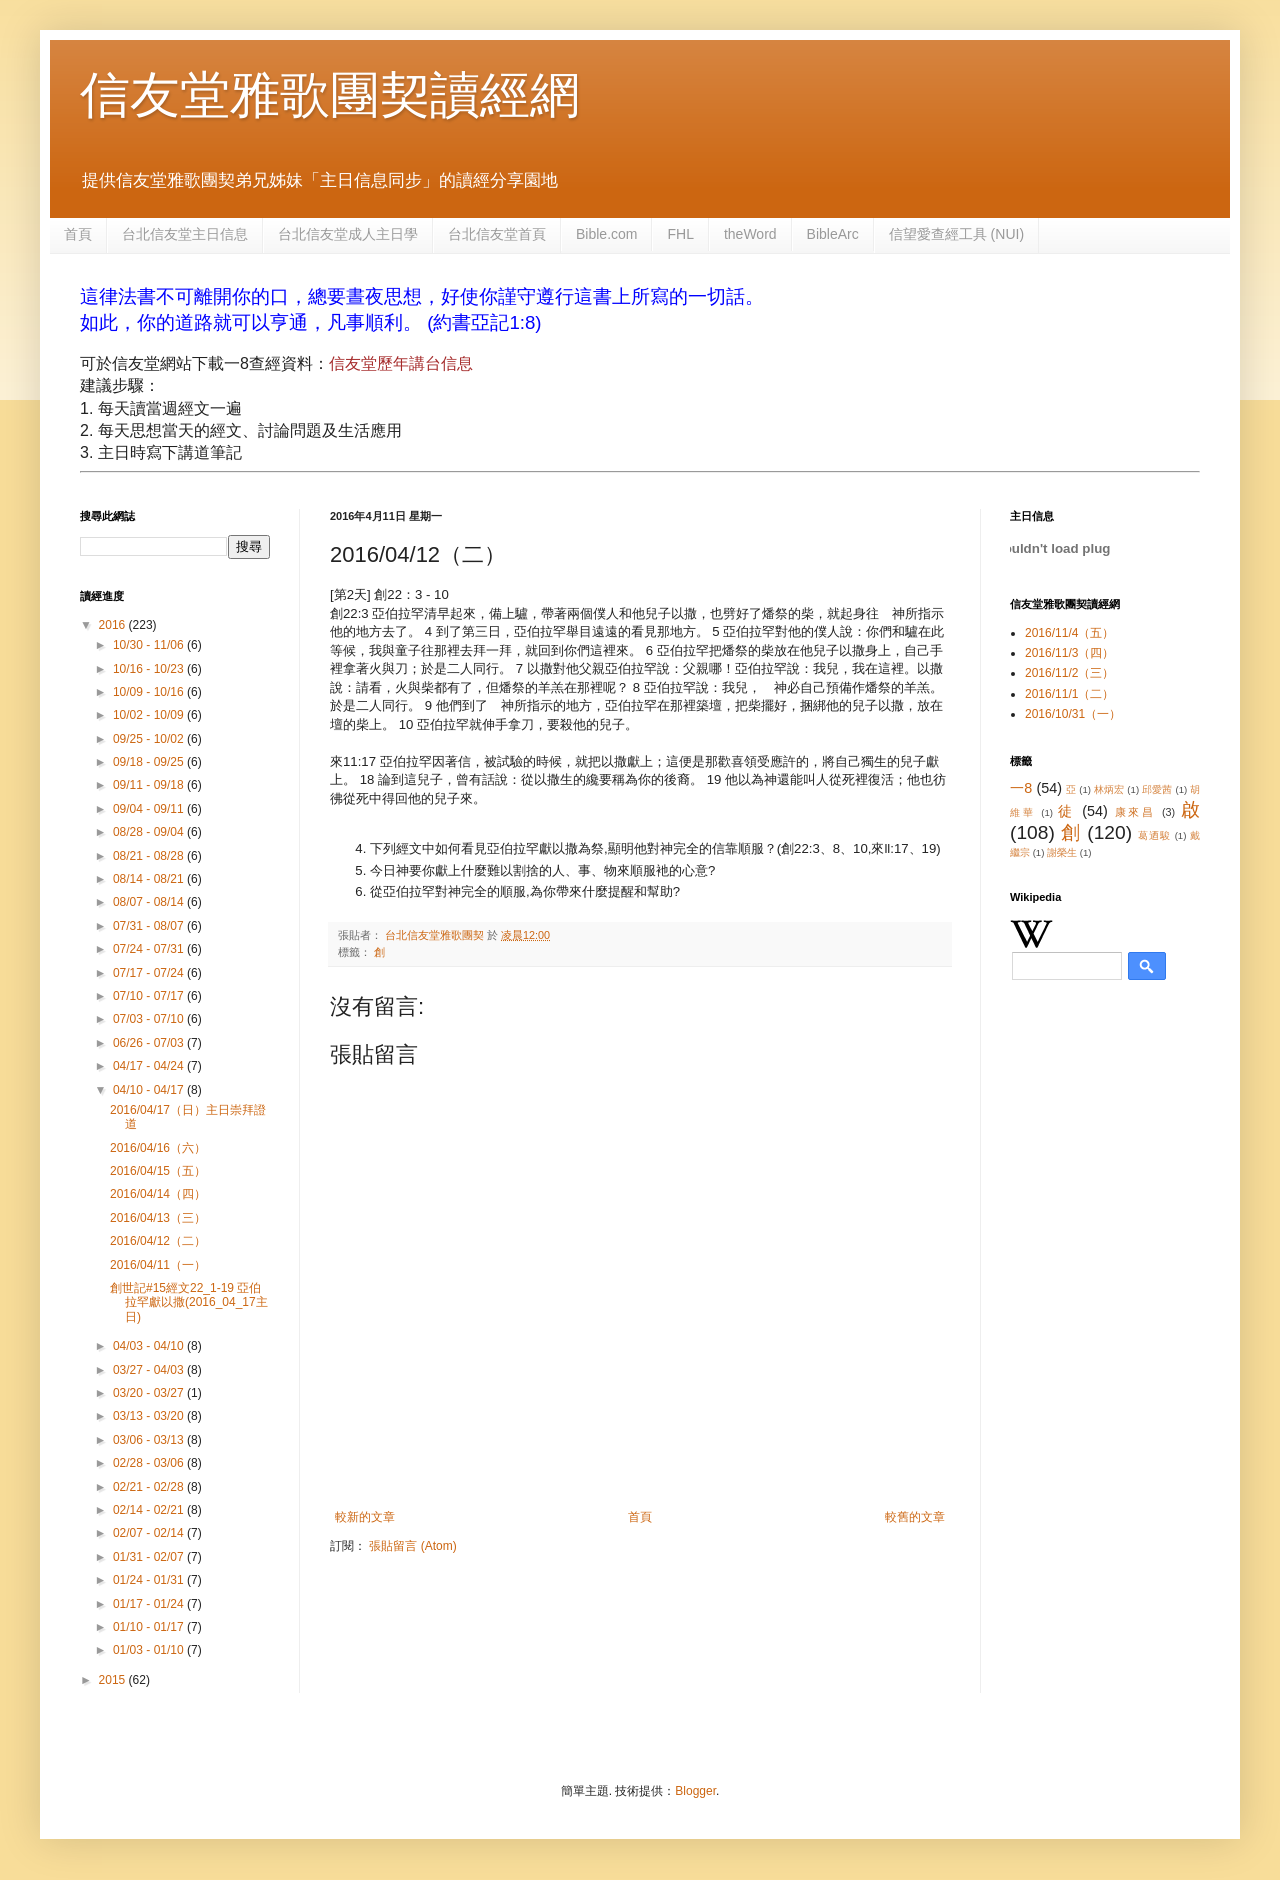  What do you see at coordinates (150, 1393) in the screenshot?
I see `03/20 - 03/27` at bounding box center [150, 1393].